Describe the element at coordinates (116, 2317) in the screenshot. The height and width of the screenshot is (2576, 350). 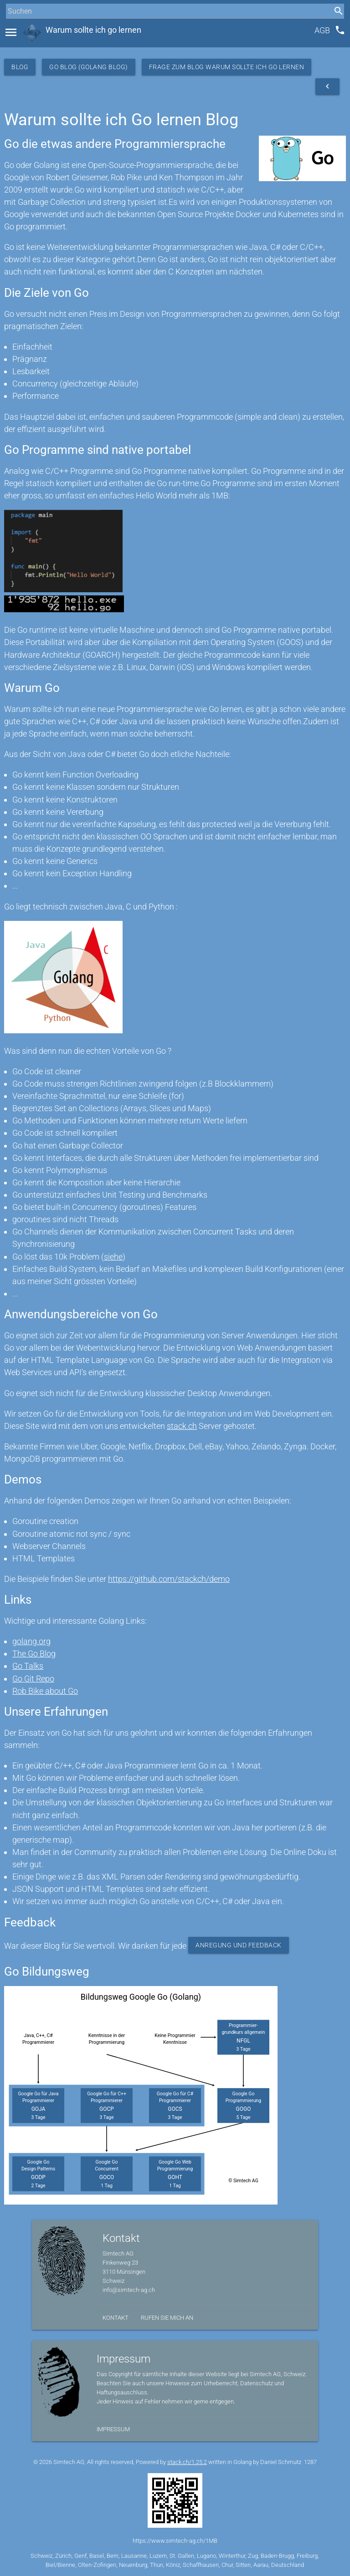
I see `Kontakt` at that location.